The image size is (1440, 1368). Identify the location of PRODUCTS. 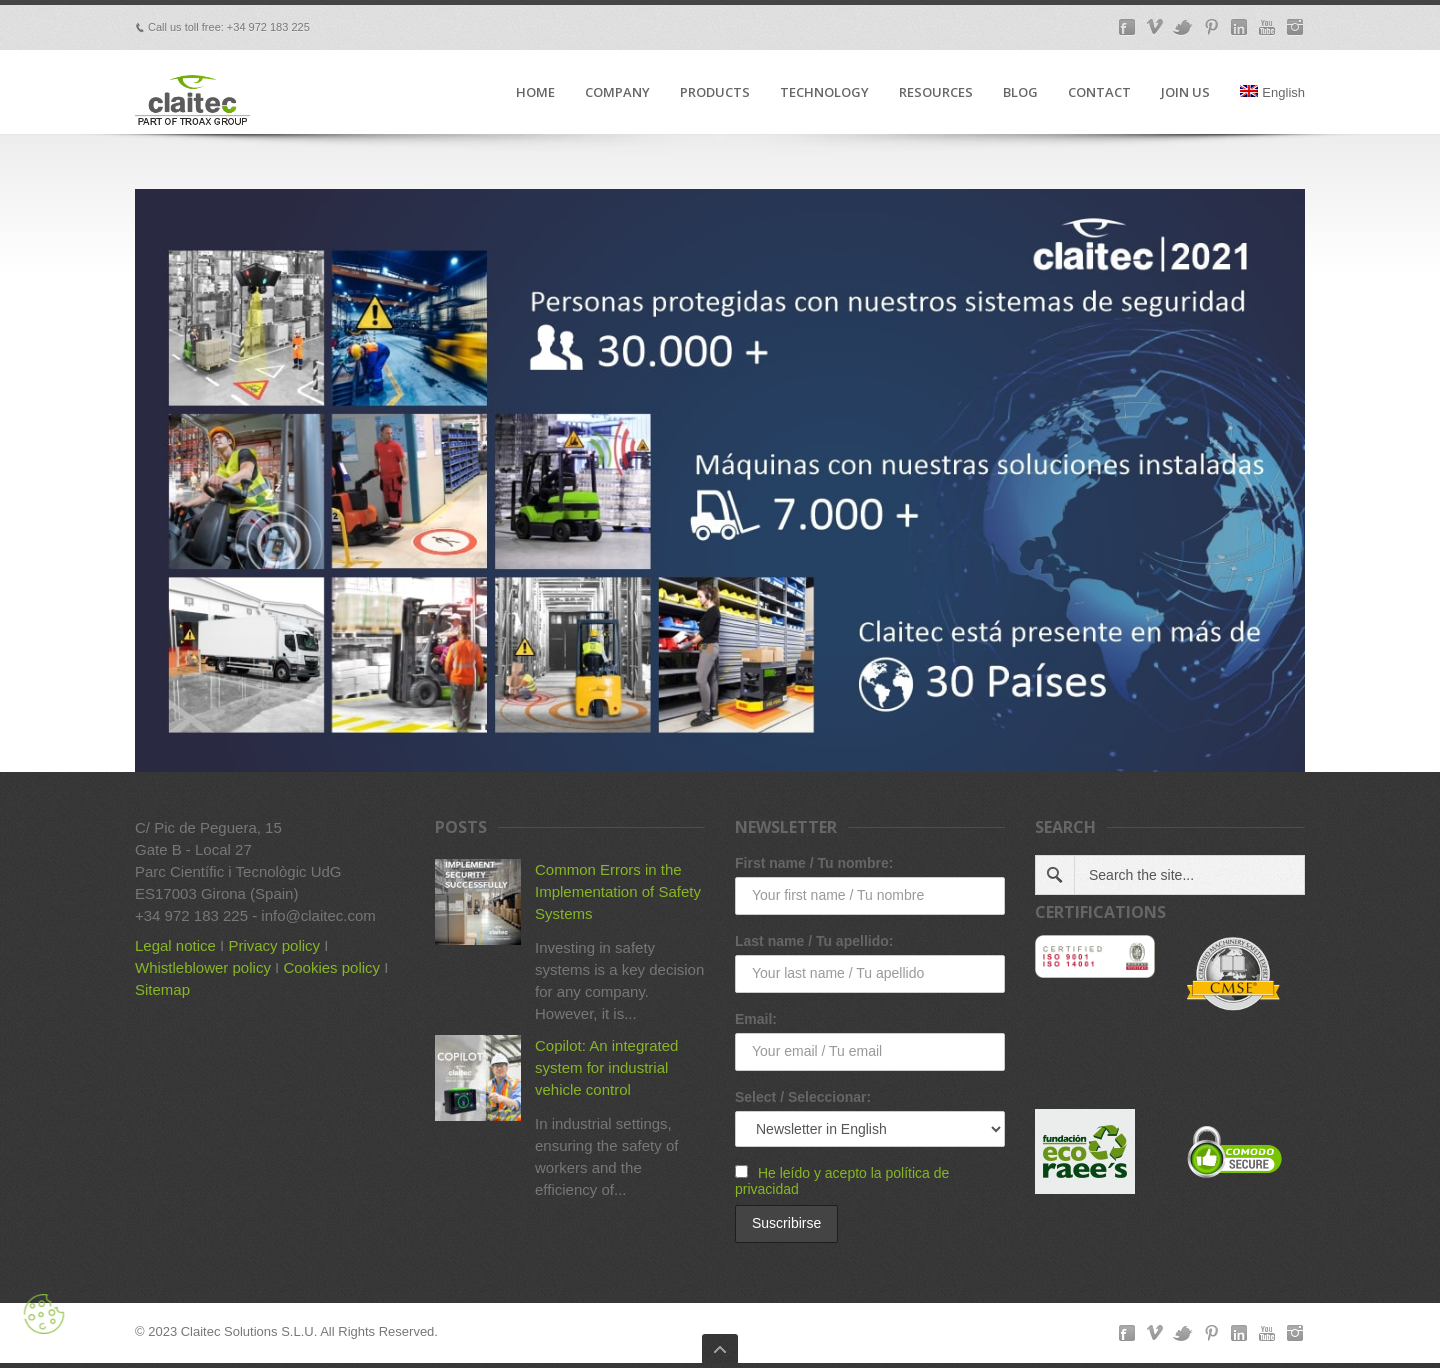
(715, 93).